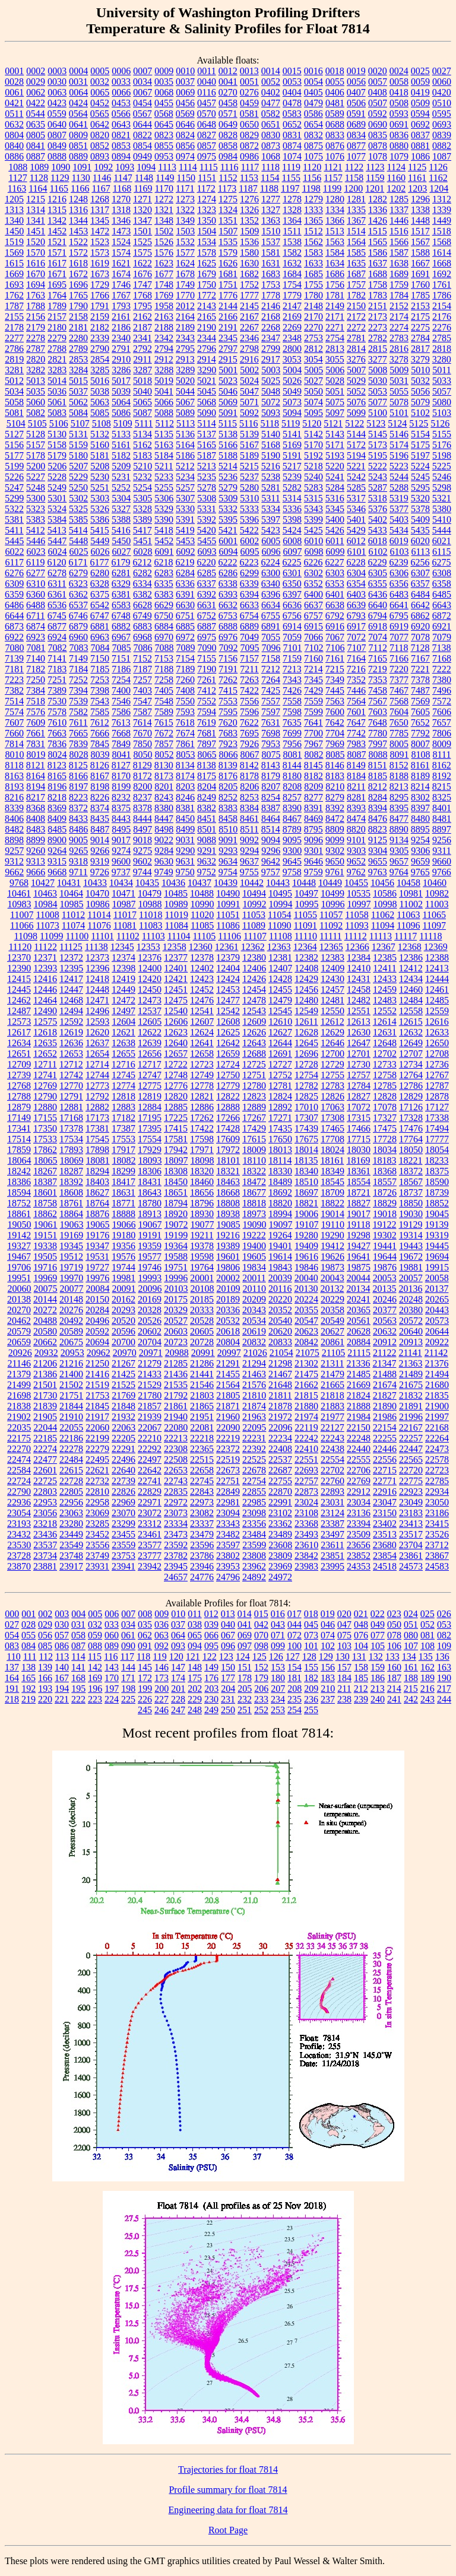 This screenshot has height=2576, width=456. Describe the element at coordinates (313, 787) in the screenshot. I see `8209` at that location.